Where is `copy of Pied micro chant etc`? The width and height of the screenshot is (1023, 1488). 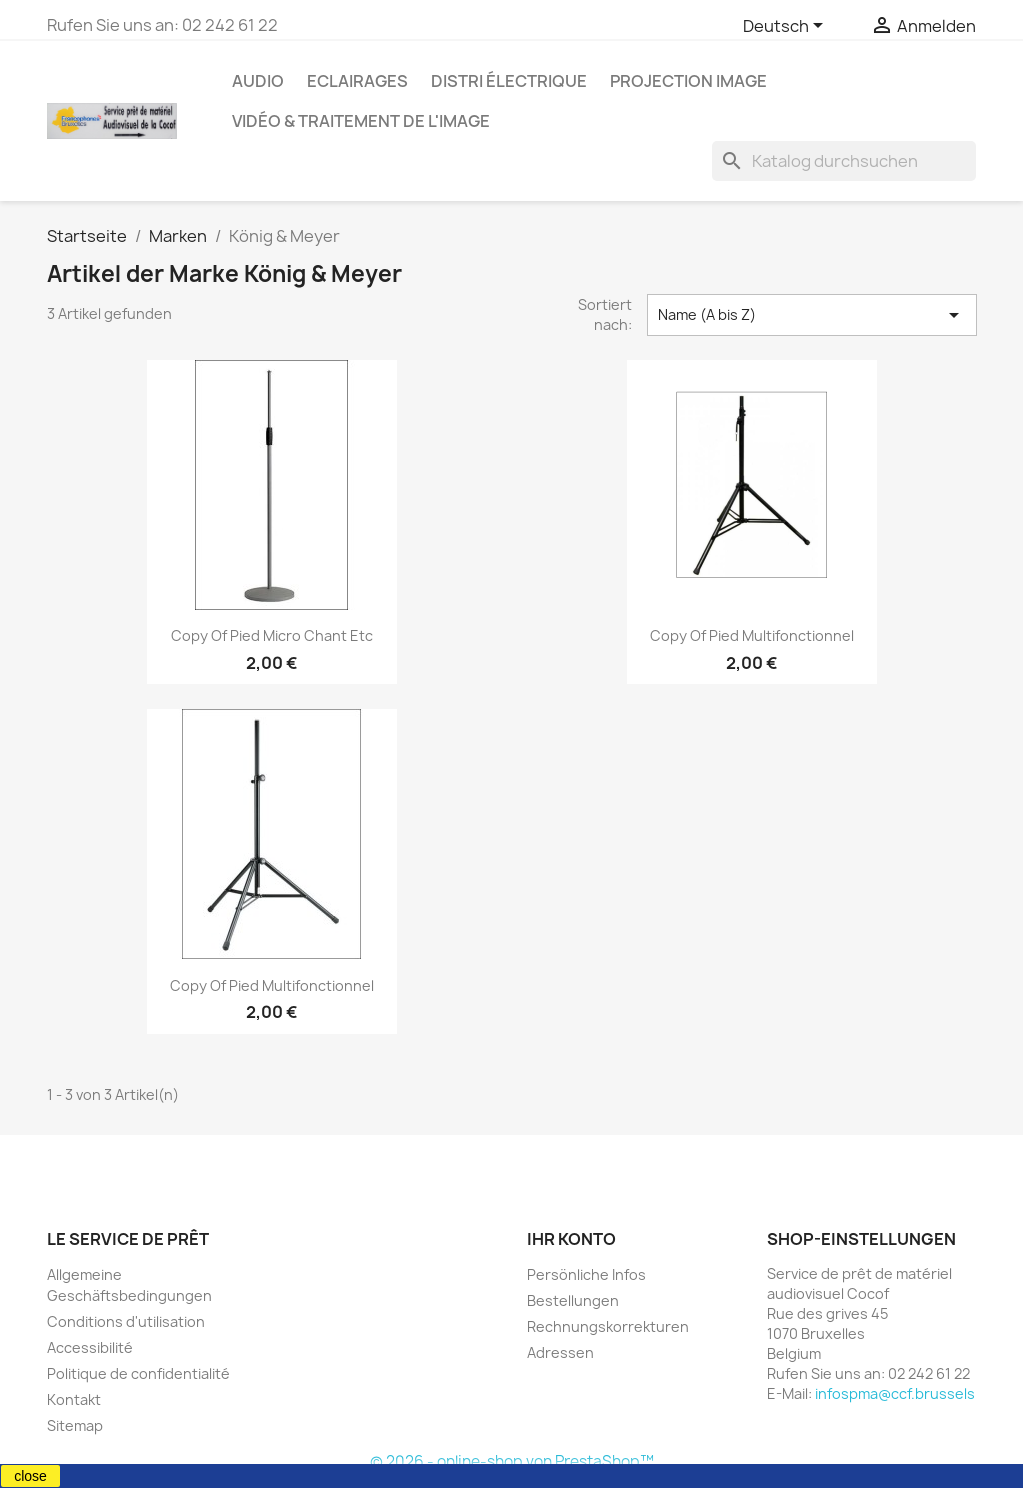
copy of Pied micro chant etc is located at coordinates (272, 635).